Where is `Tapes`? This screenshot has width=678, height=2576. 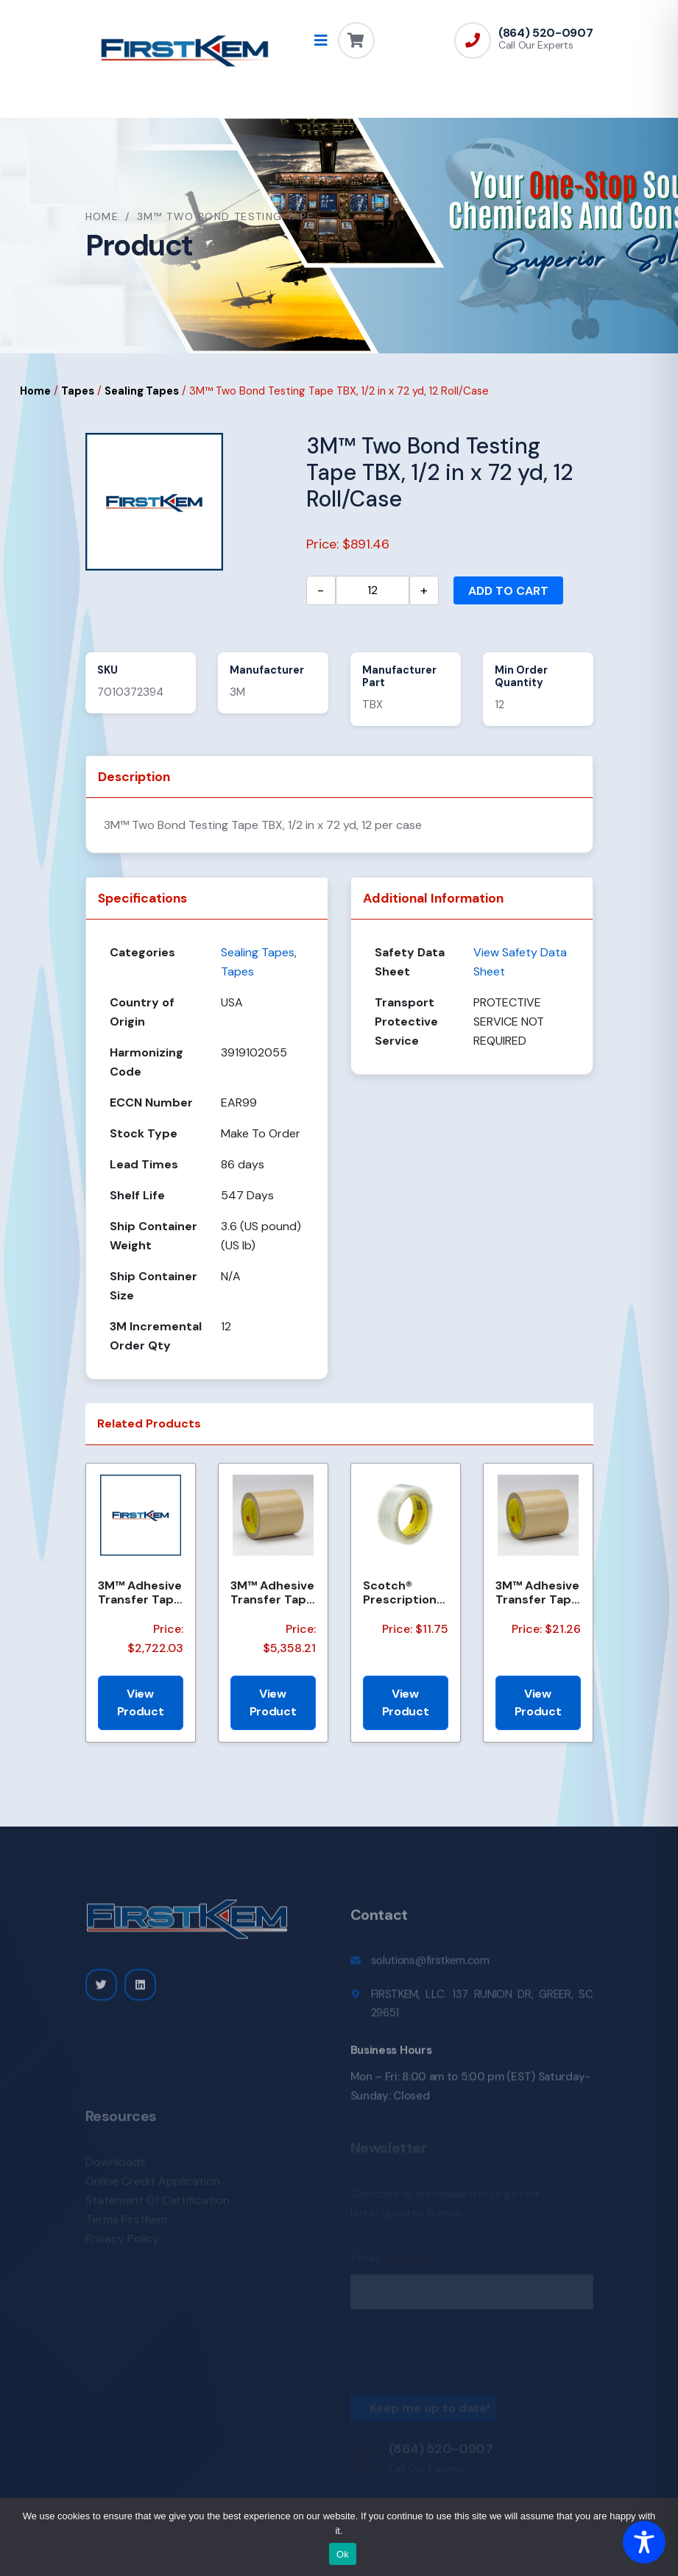
Tapes is located at coordinates (77, 391).